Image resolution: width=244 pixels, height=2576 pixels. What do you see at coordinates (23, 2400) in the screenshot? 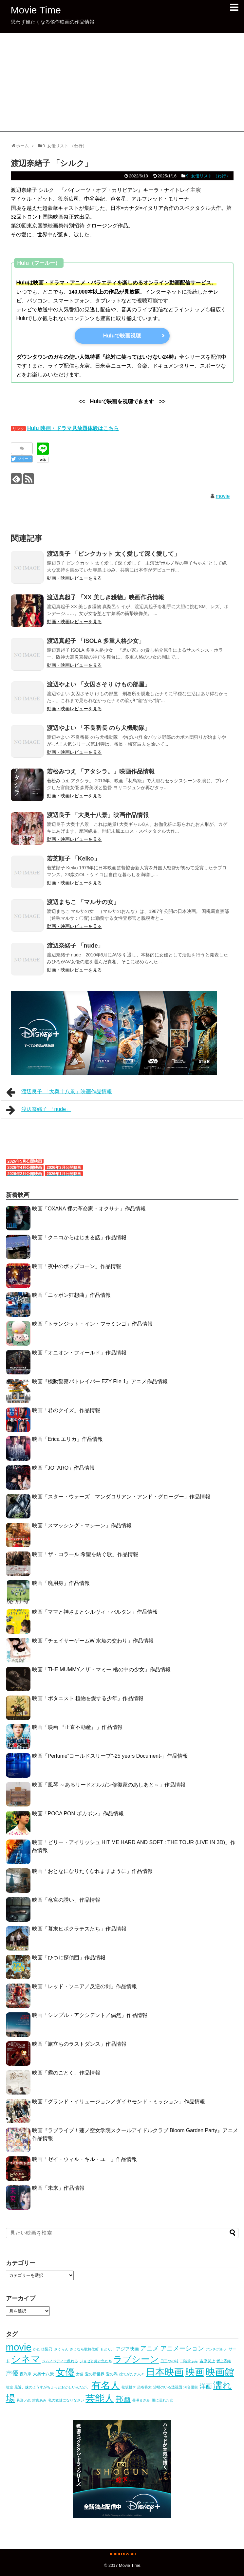
I see `異形ノ恋 [異形ノ恋 (3個の項目)]` at bounding box center [23, 2400].